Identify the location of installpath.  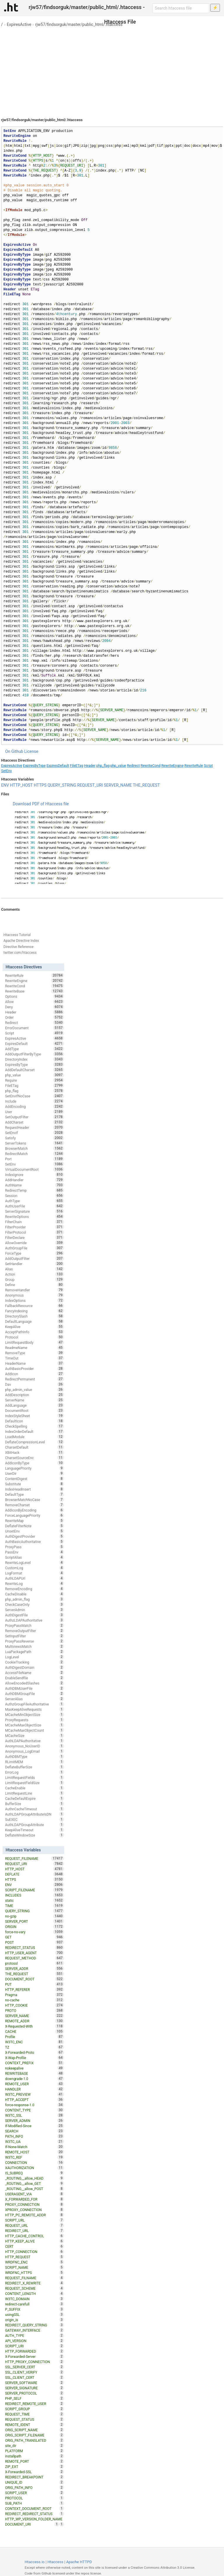
(34, 2456).